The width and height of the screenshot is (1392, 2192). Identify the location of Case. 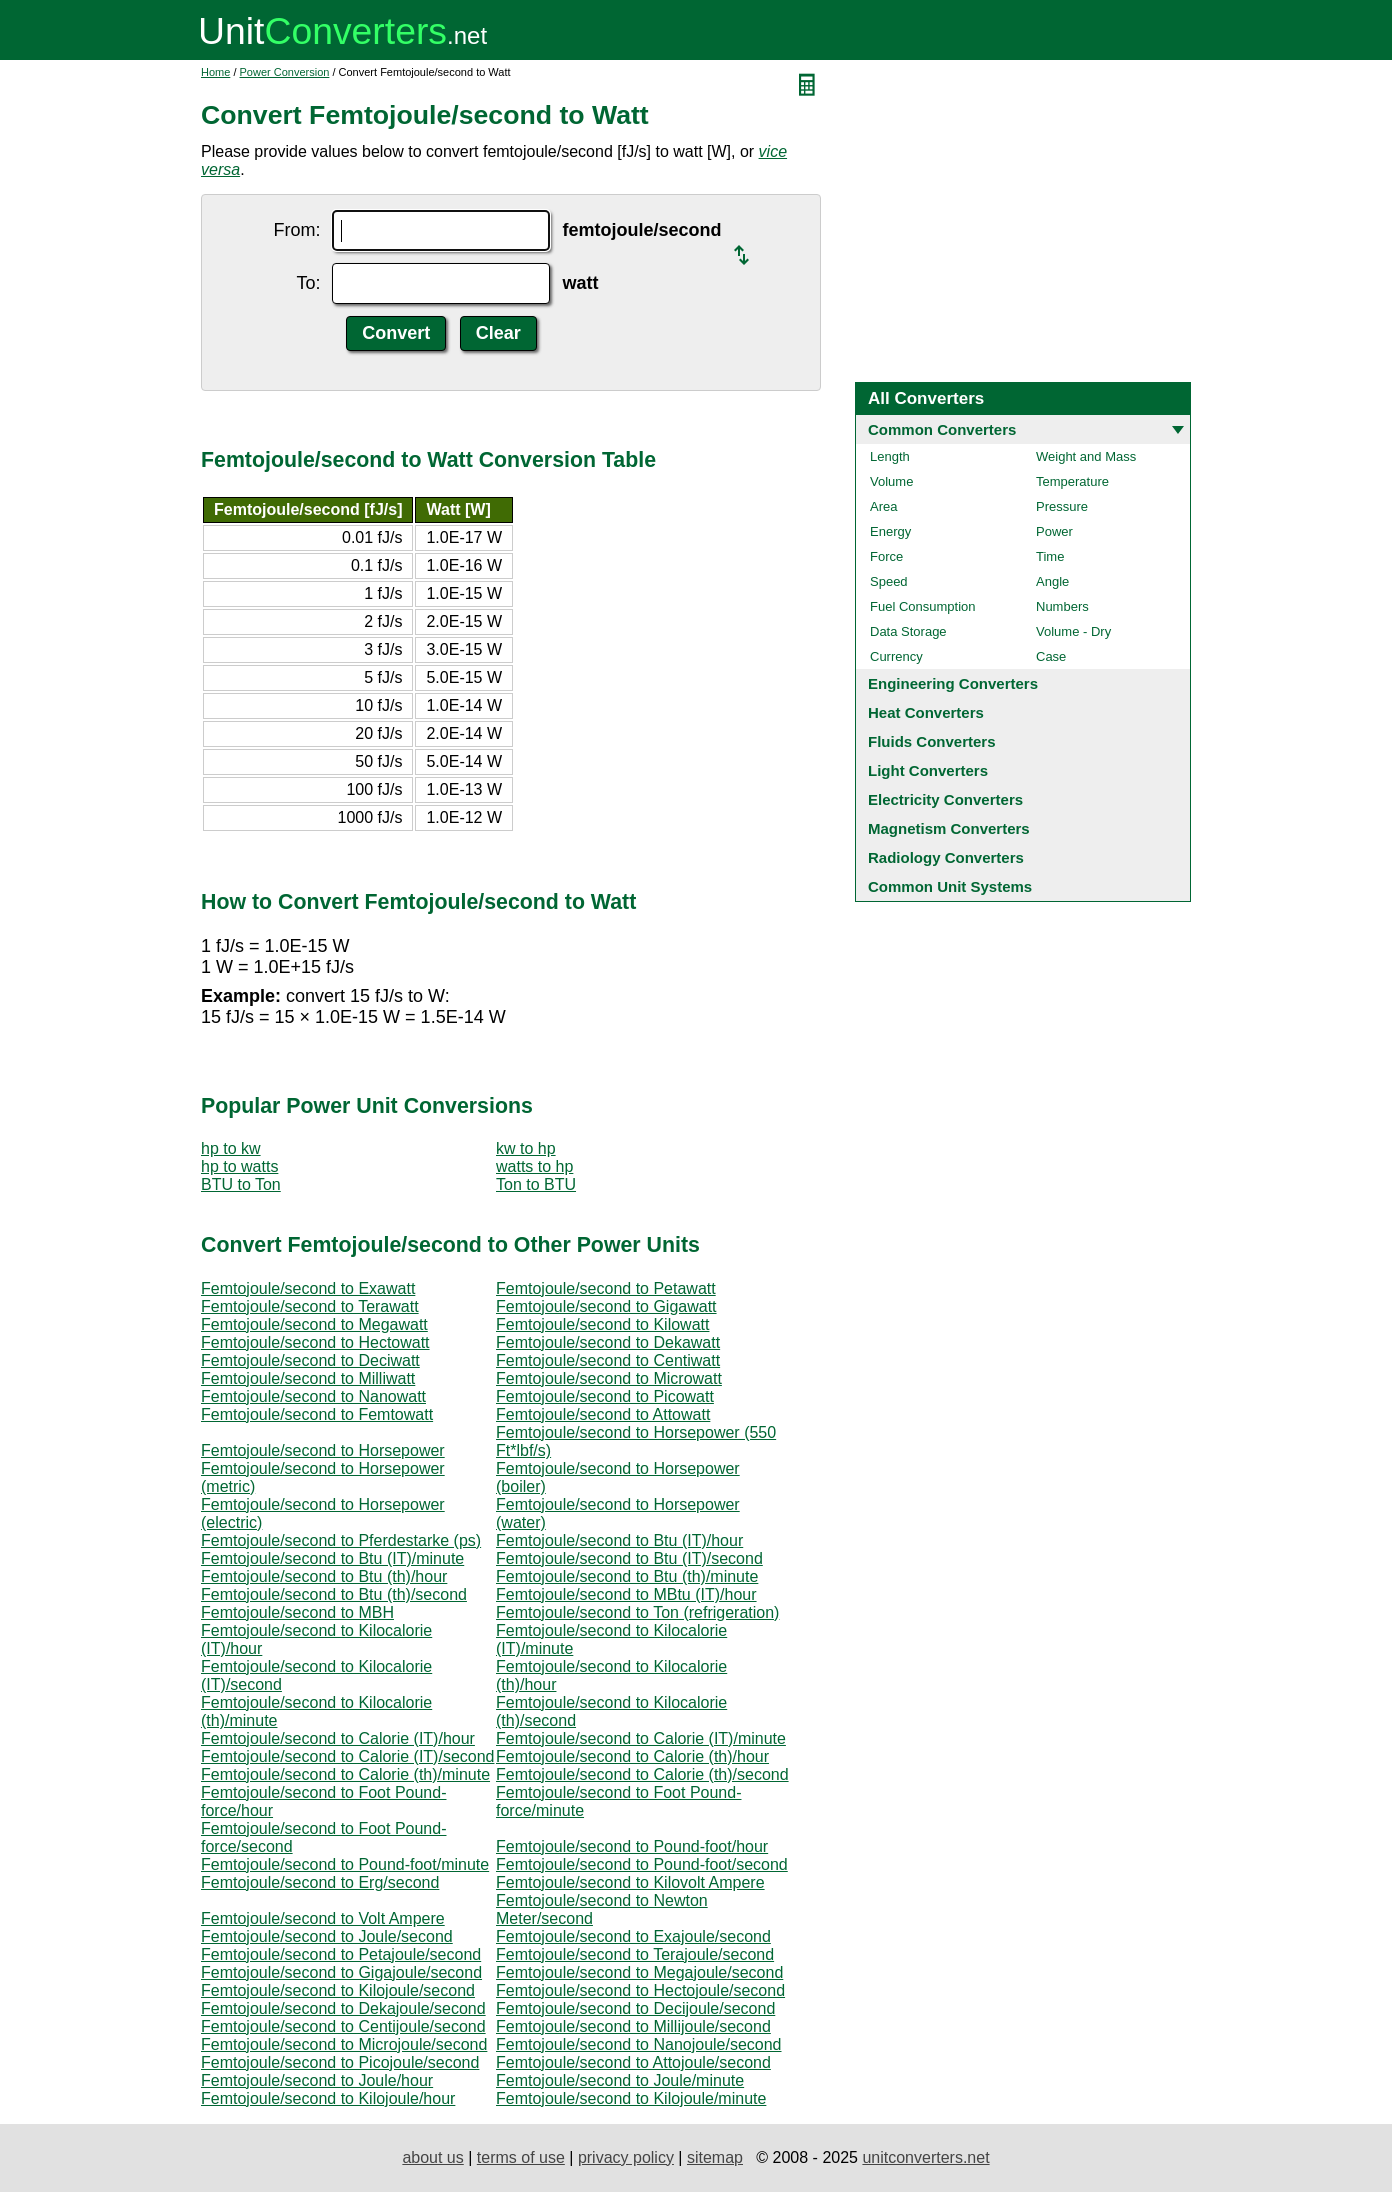
(1051, 656).